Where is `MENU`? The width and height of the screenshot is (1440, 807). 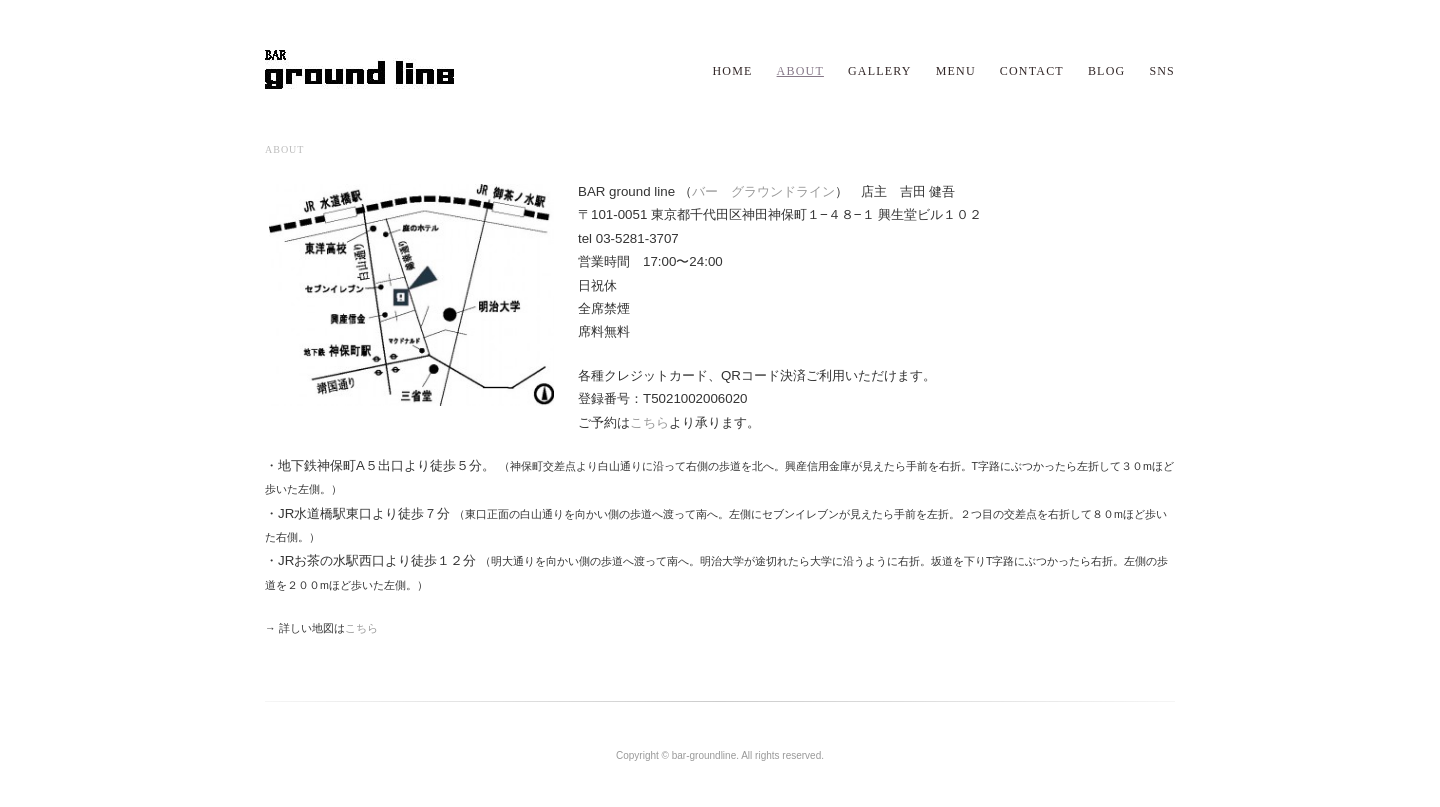 MENU is located at coordinates (956, 71).